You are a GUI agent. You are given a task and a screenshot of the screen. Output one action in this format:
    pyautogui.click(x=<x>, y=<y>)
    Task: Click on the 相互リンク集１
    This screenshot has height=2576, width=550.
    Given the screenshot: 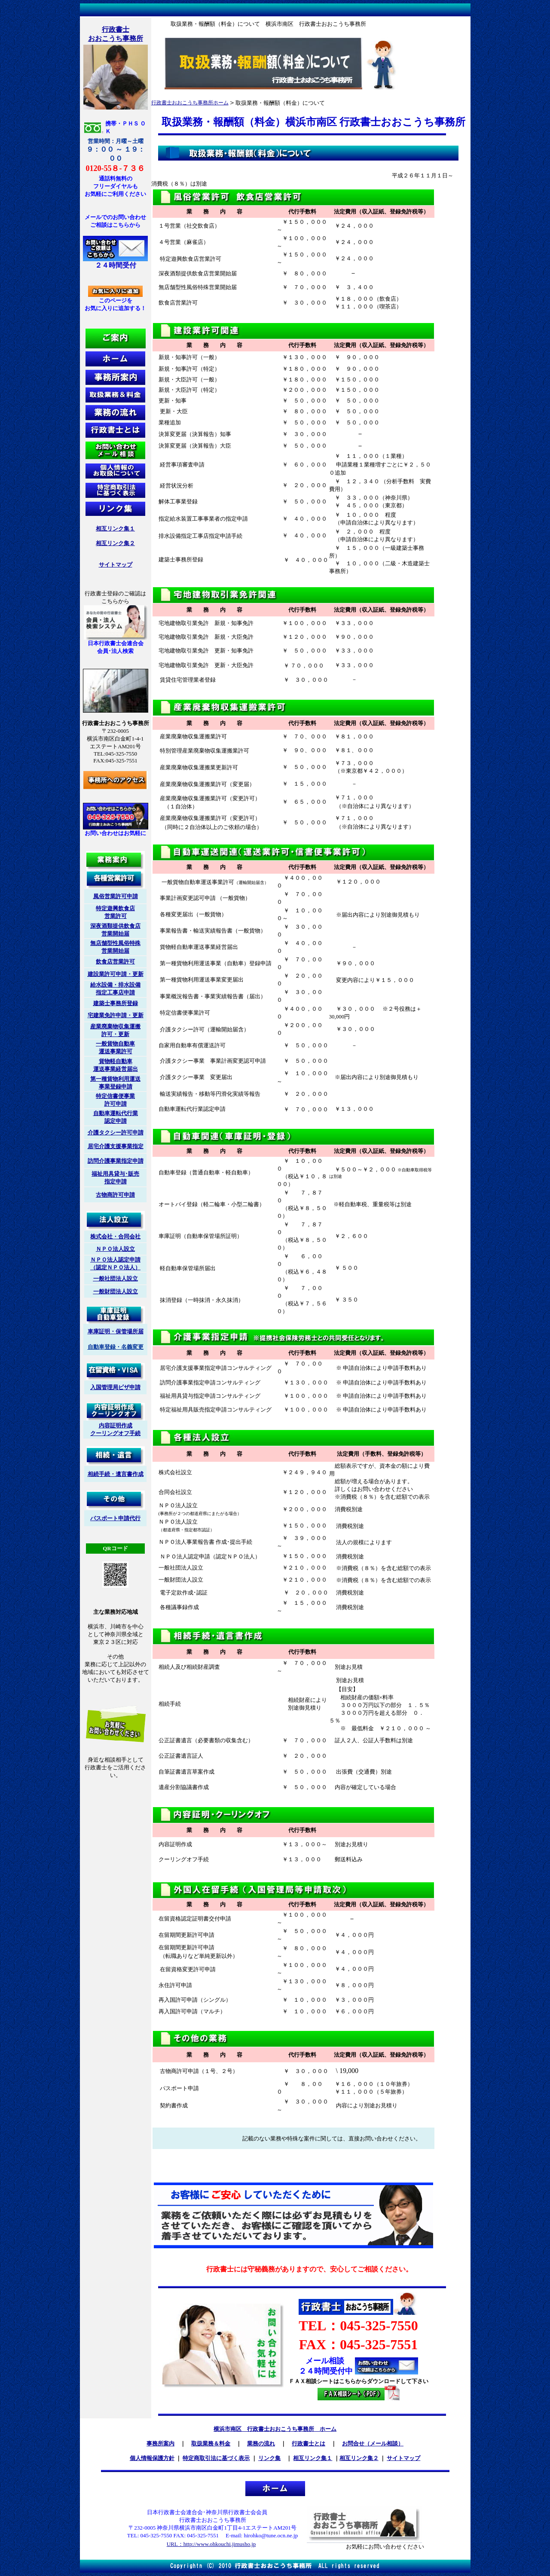 What is the action you would take?
    pyautogui.click(x=115, y=528)
    